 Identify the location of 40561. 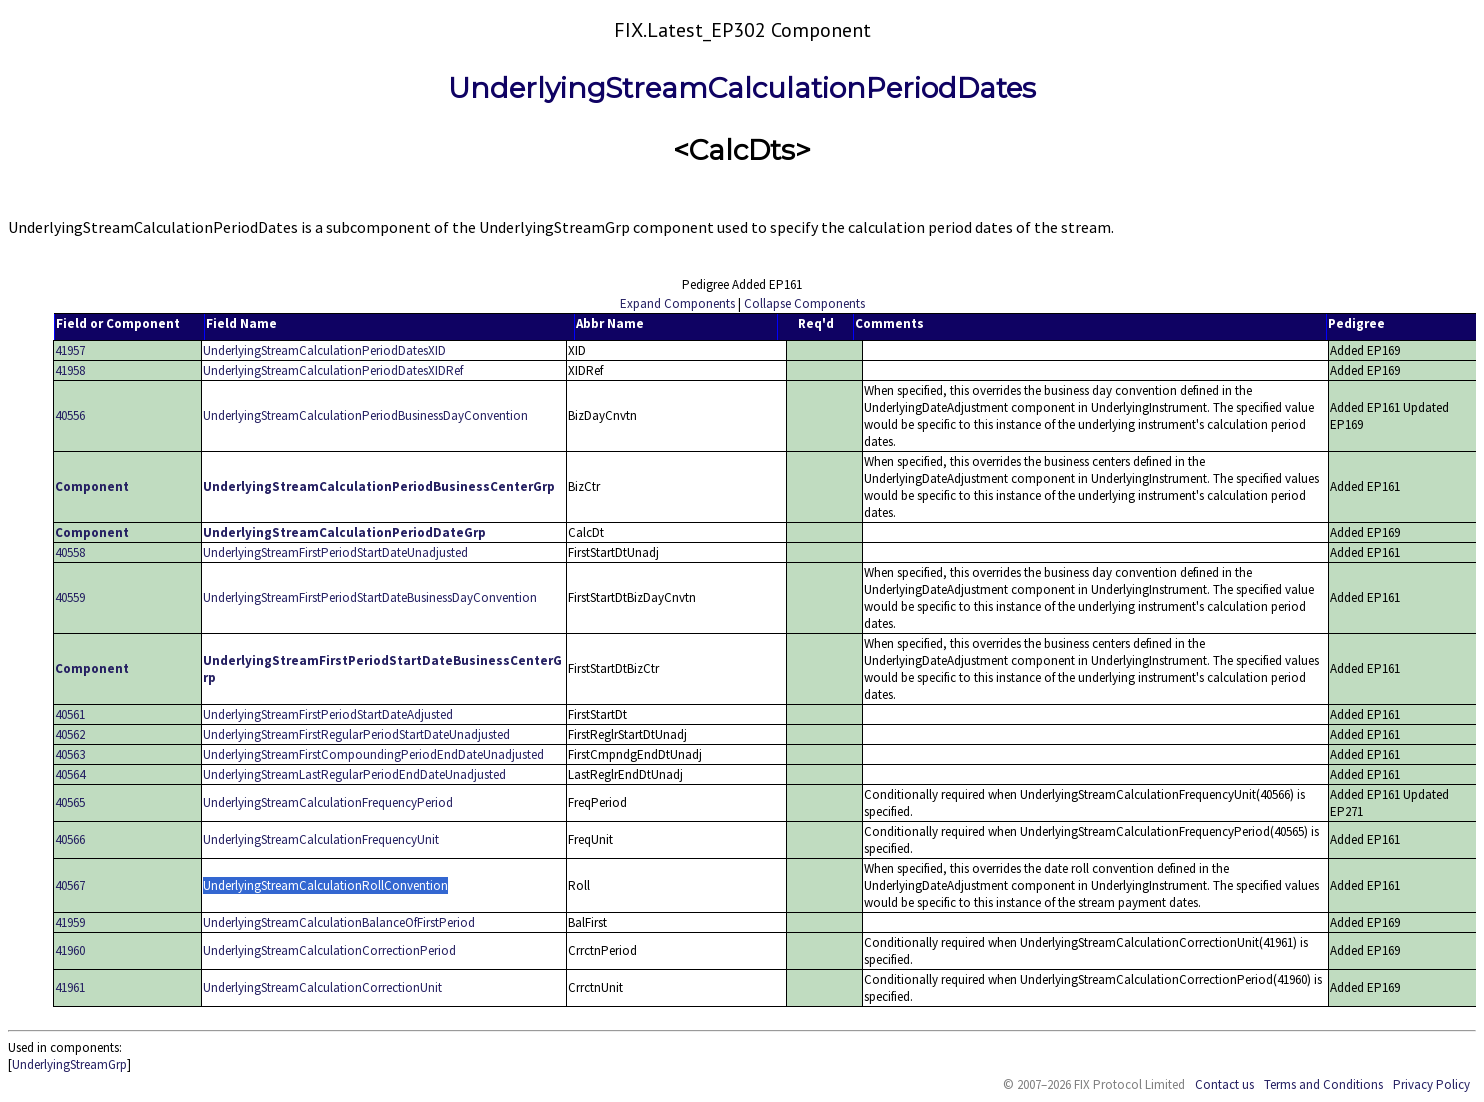
(70, 714).